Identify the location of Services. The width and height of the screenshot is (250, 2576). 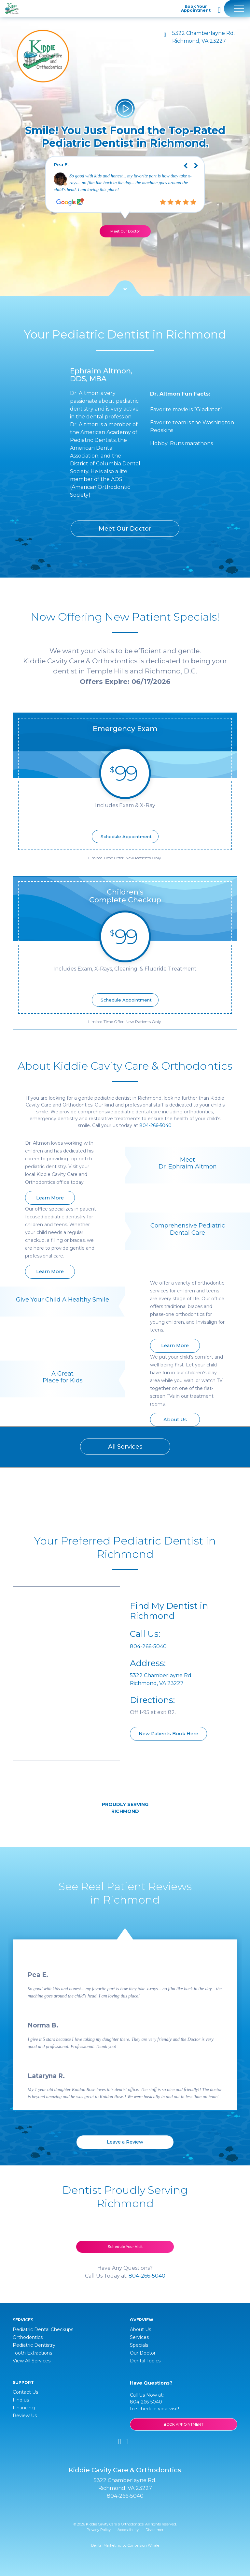
(139, 2337).